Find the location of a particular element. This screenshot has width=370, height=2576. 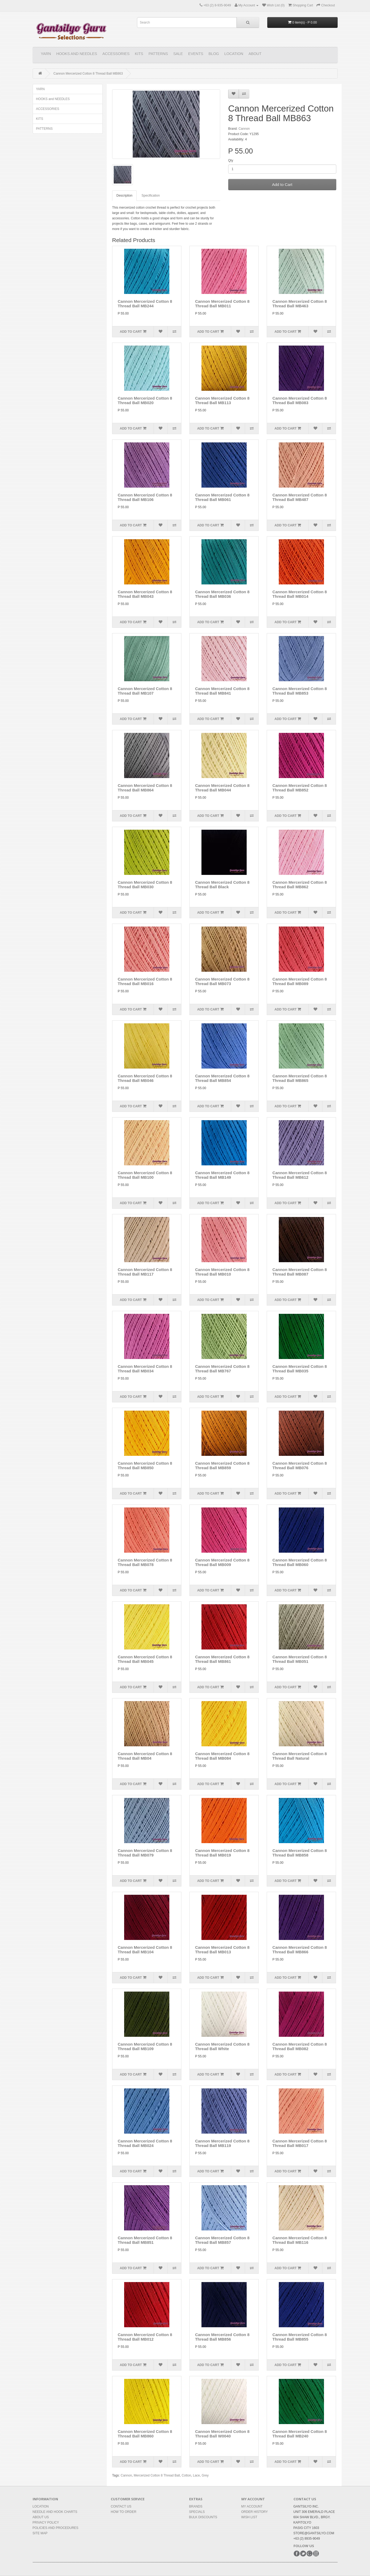

Qty is located at coordinates (230, 160).